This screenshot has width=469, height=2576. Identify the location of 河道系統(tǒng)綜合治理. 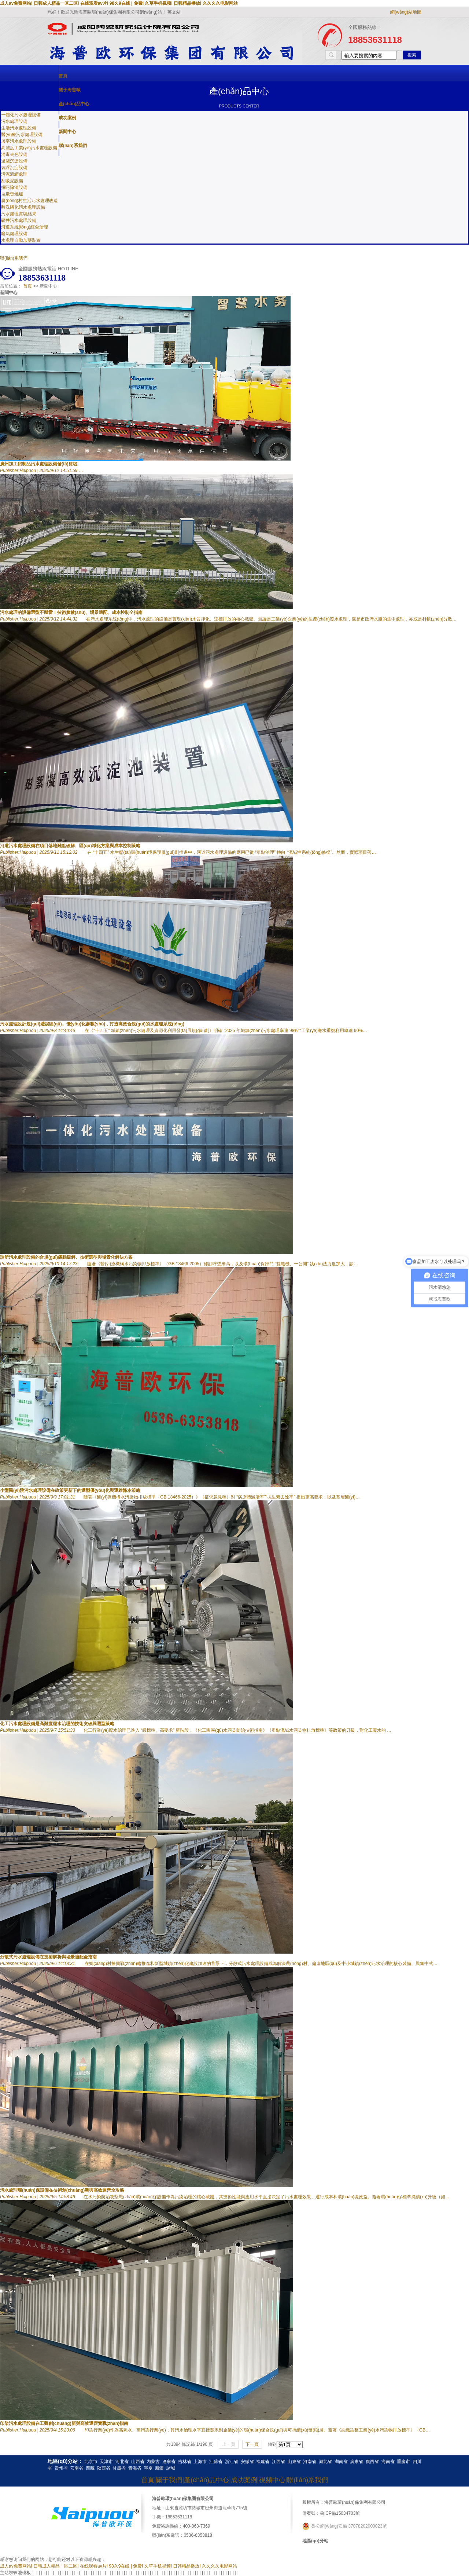
(24, 227).